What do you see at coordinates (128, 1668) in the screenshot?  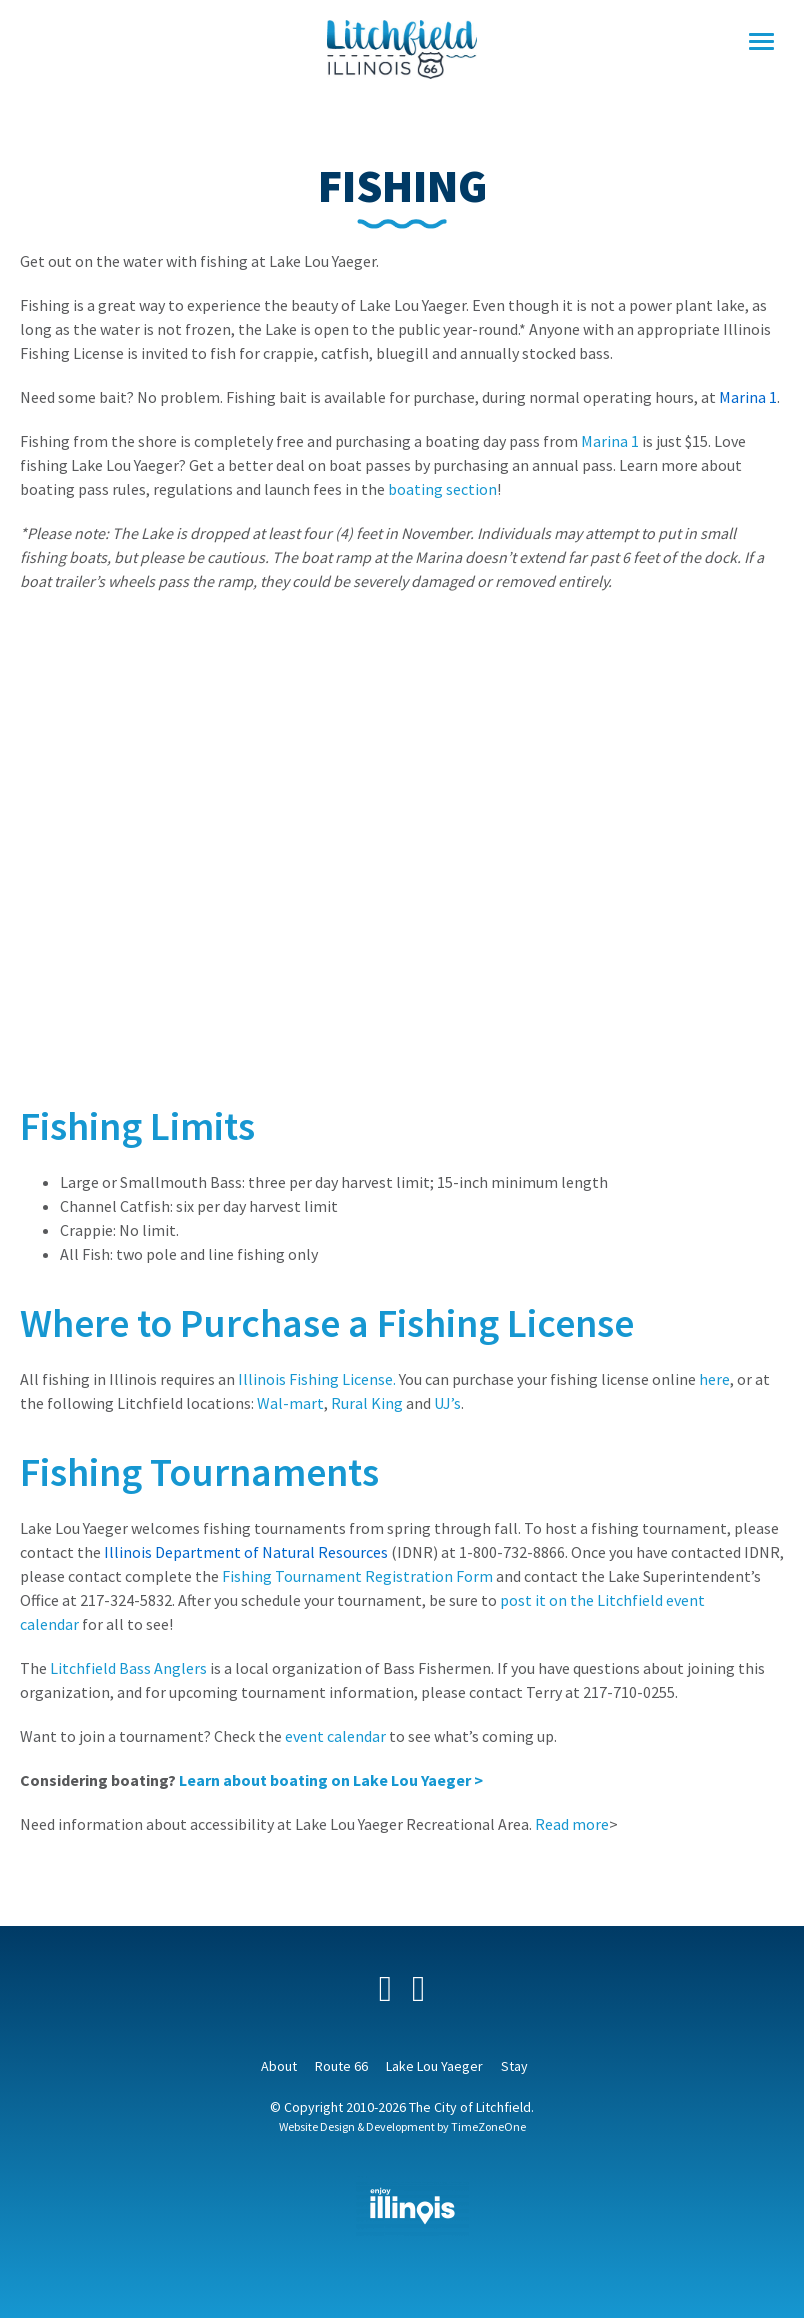 I see `Litchfield Bass Anglers` at bounding box center [128, 1668].